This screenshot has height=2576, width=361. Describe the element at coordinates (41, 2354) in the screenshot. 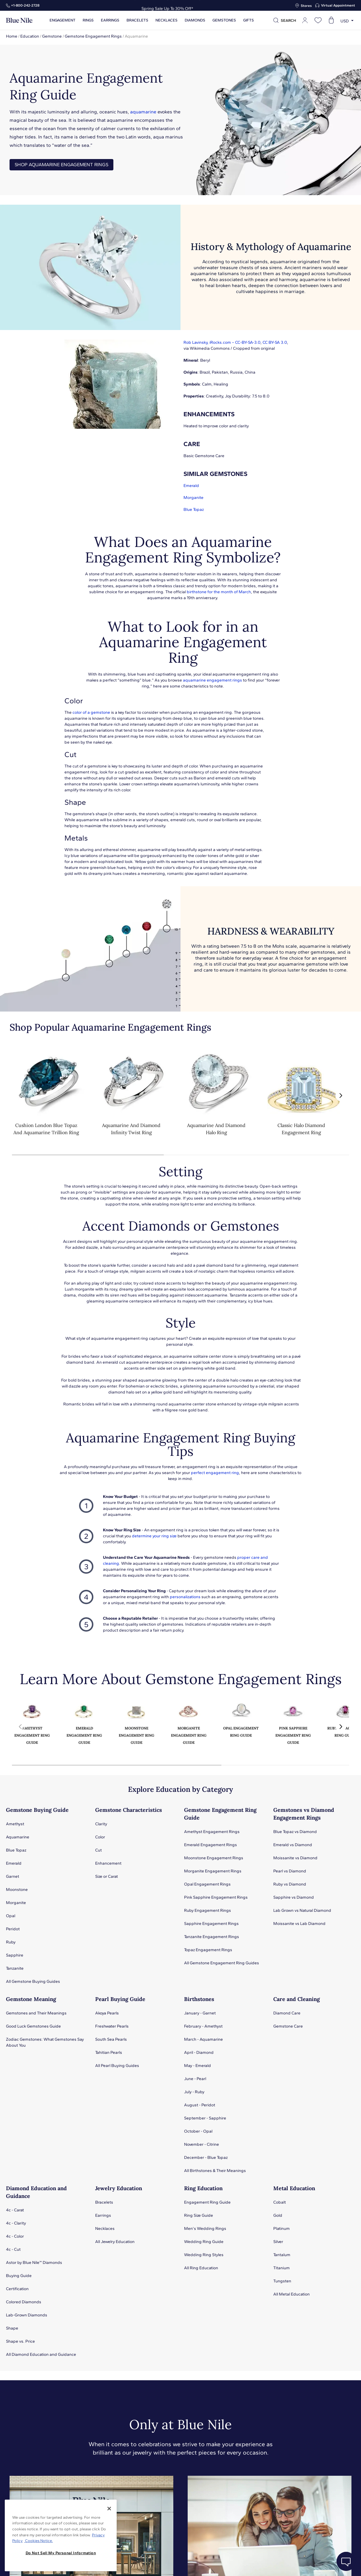

I see `All Diamond Education and Guidance` at that location.